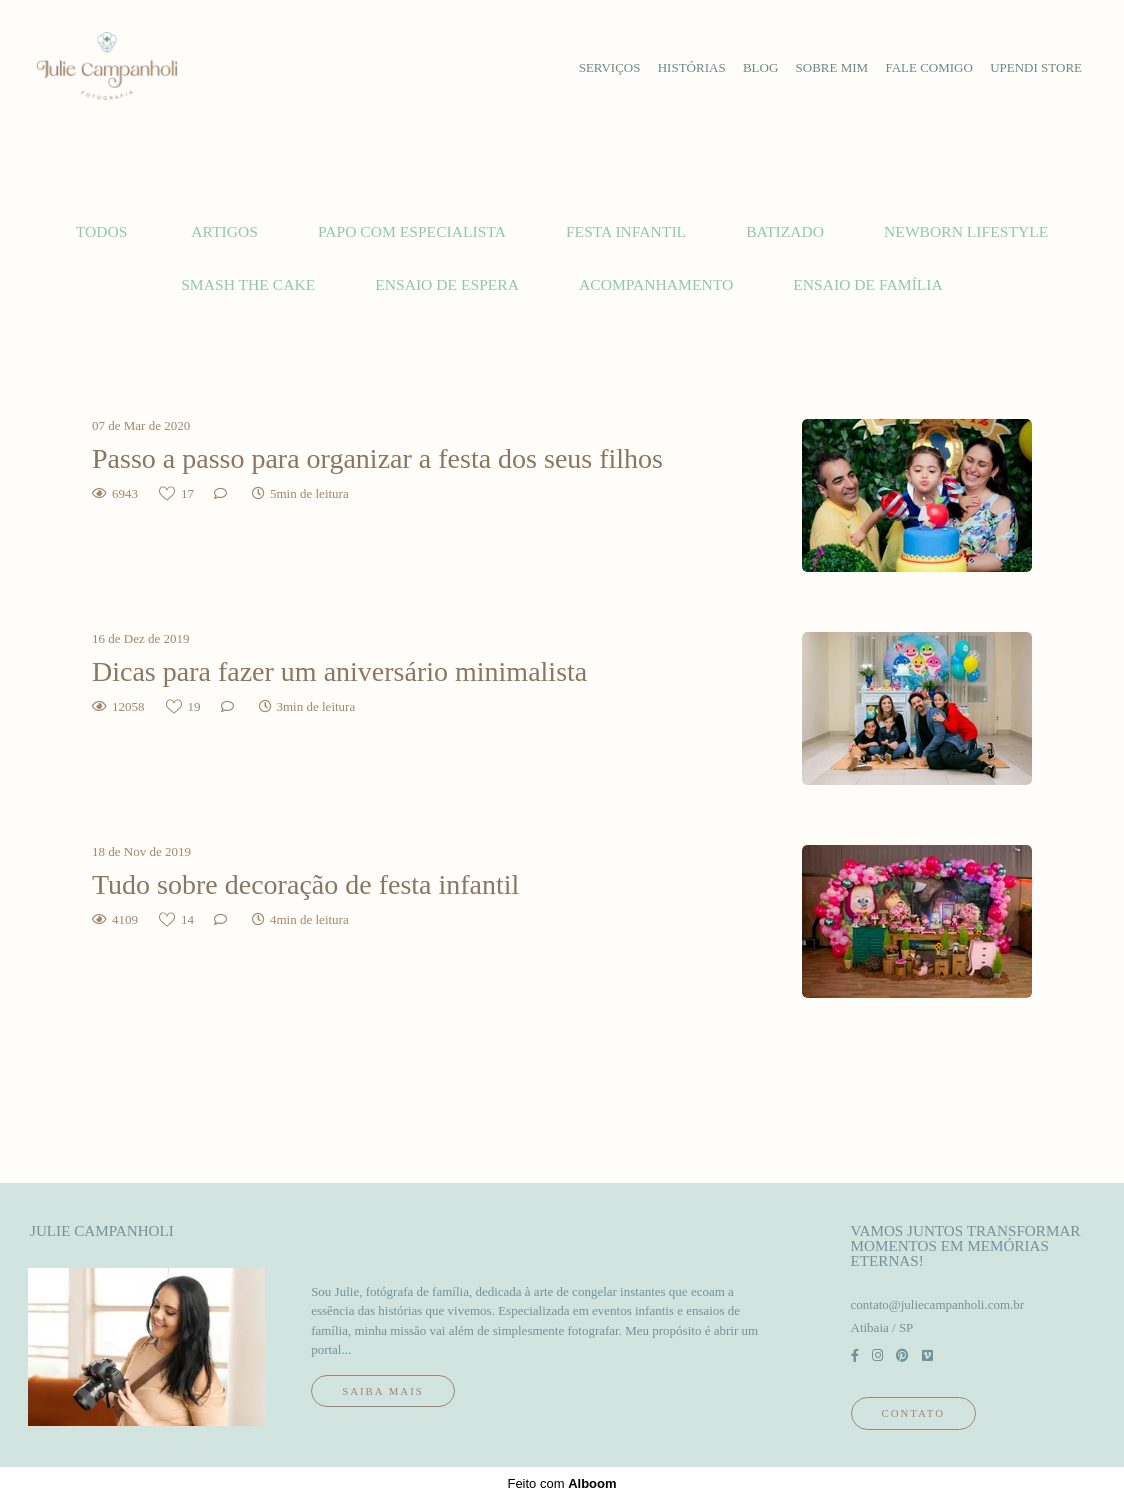 The width and height of the screenshot is (1124, 1500). Describe the element at coordinates (102, 231) in the screenshot. I see `Todos` at that location.